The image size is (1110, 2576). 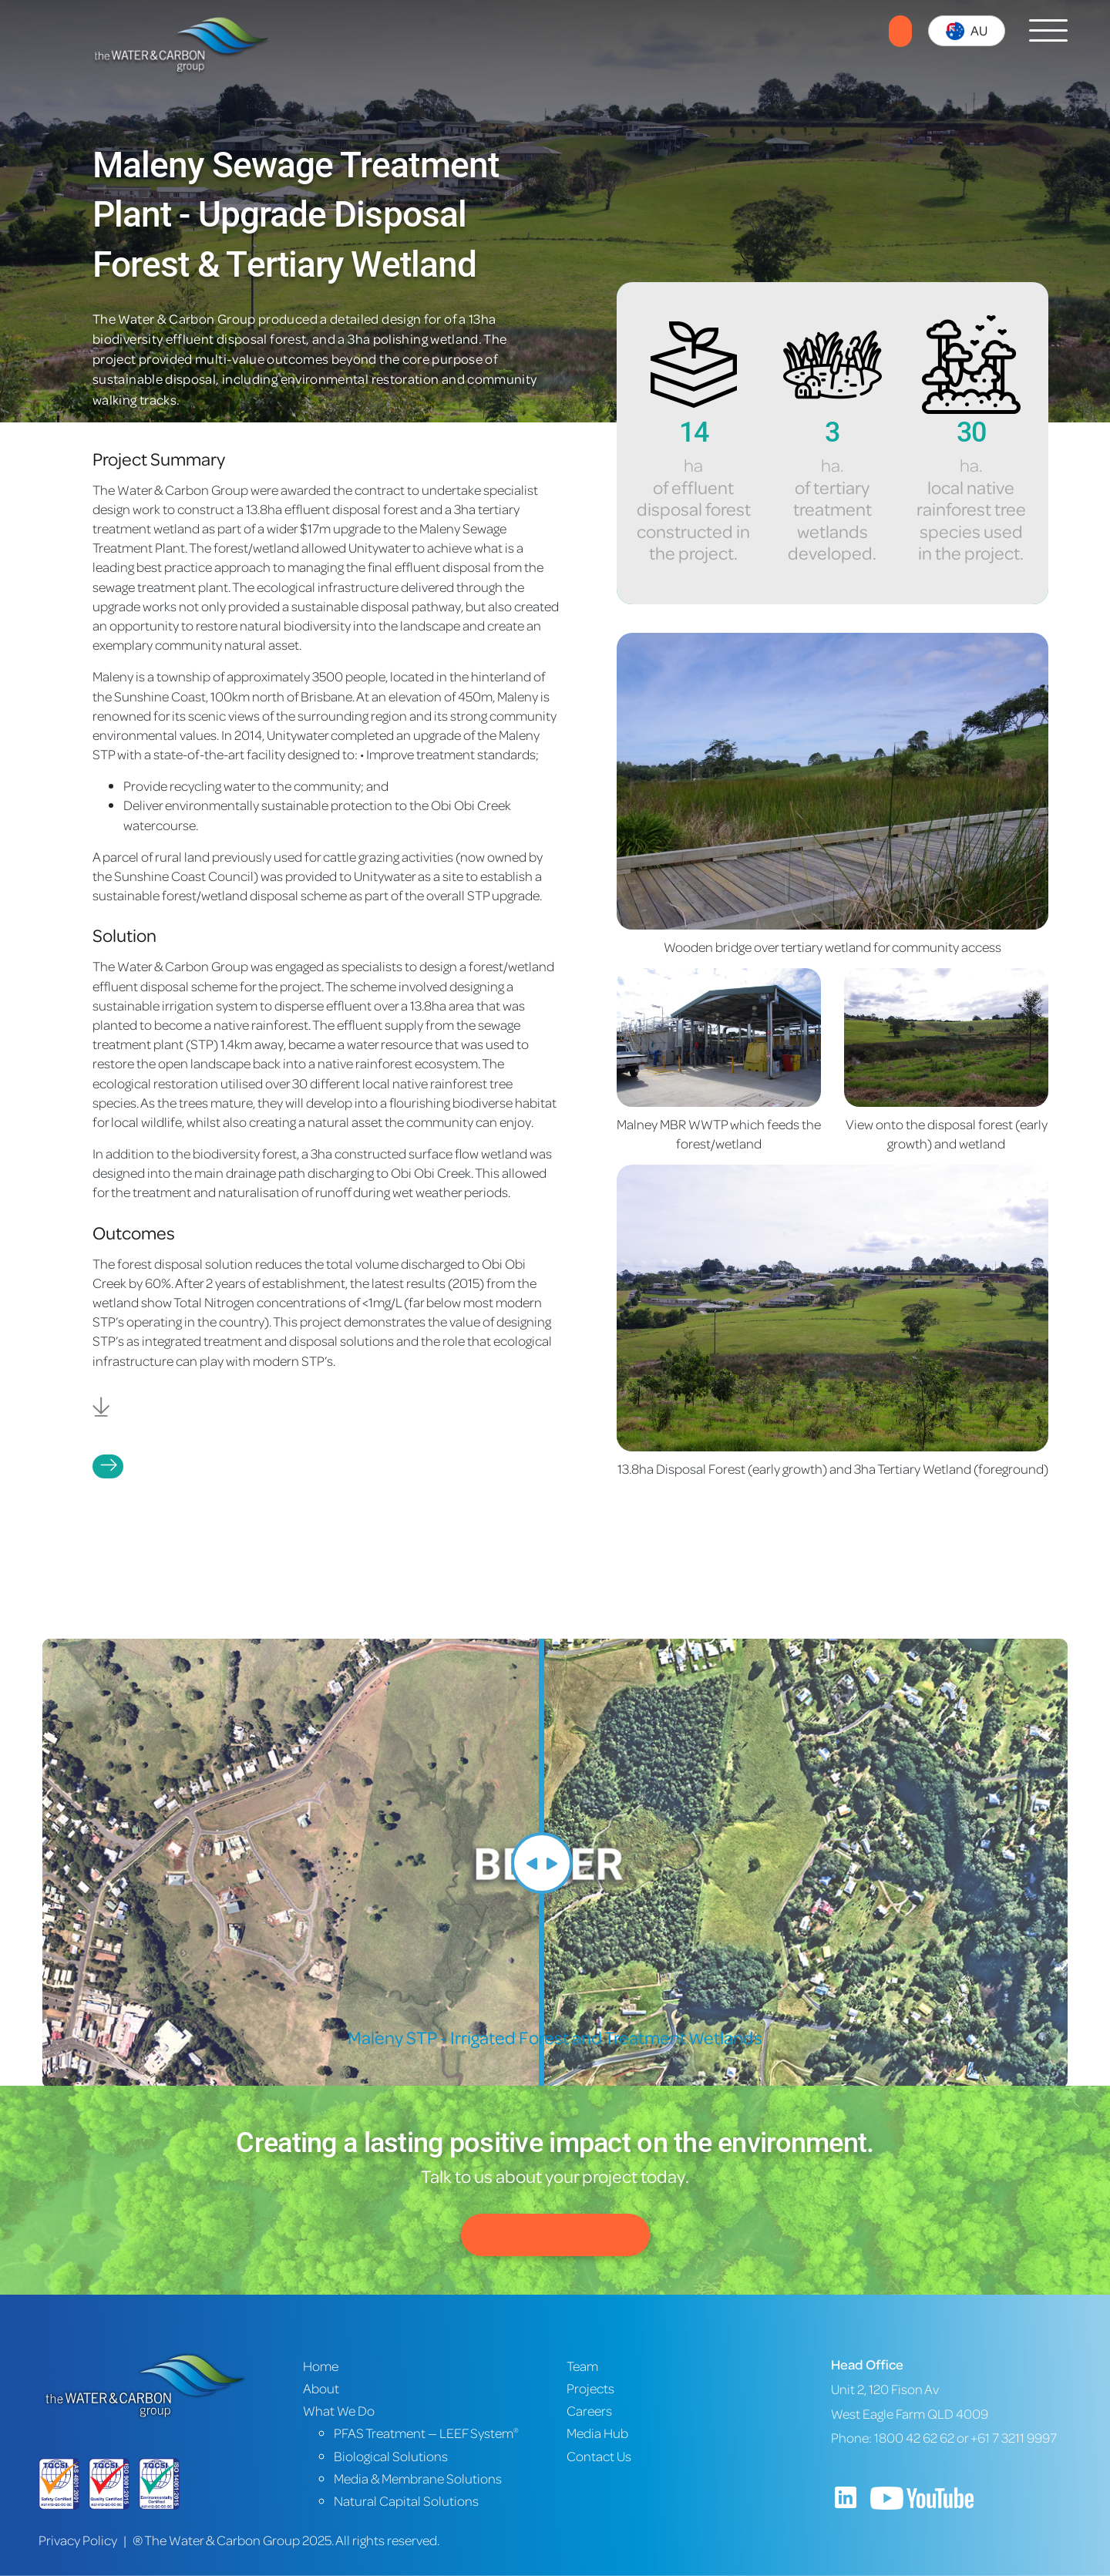 What do you see at coordinates (391, 2456) in the screenshot?
I see `Biological Solutions` at bounding box center [391, 2456].